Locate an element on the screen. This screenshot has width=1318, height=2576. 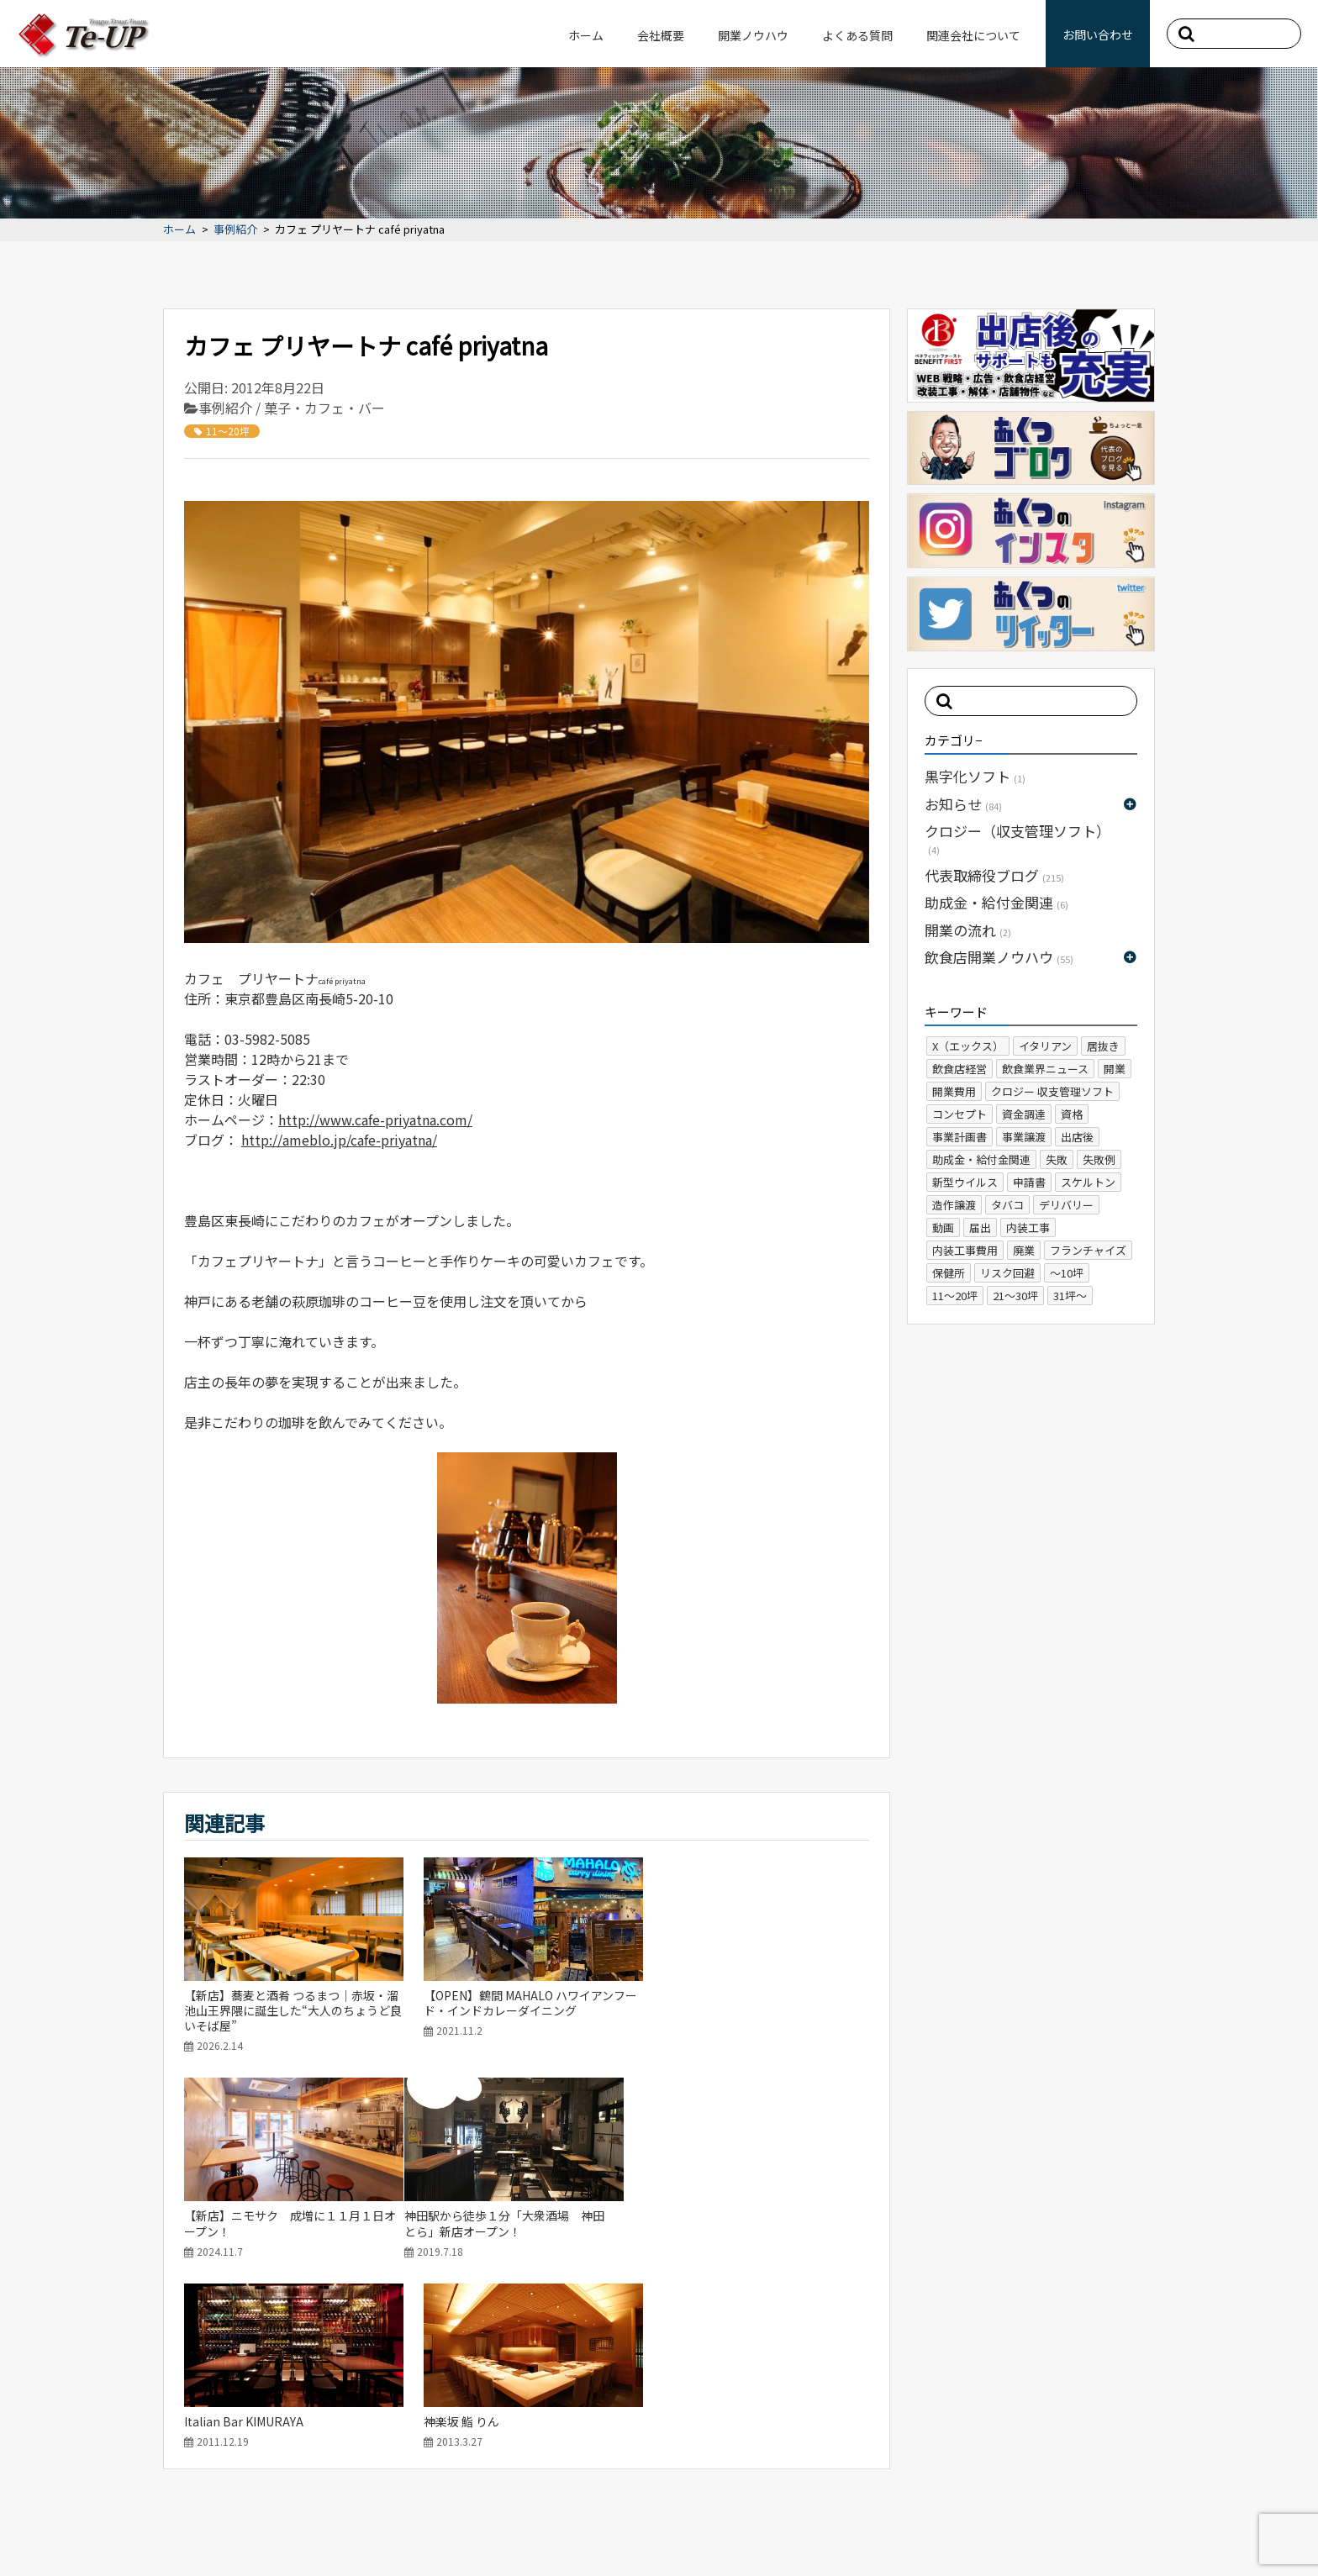
スケルトン is located at coordinates (1088, 1182).